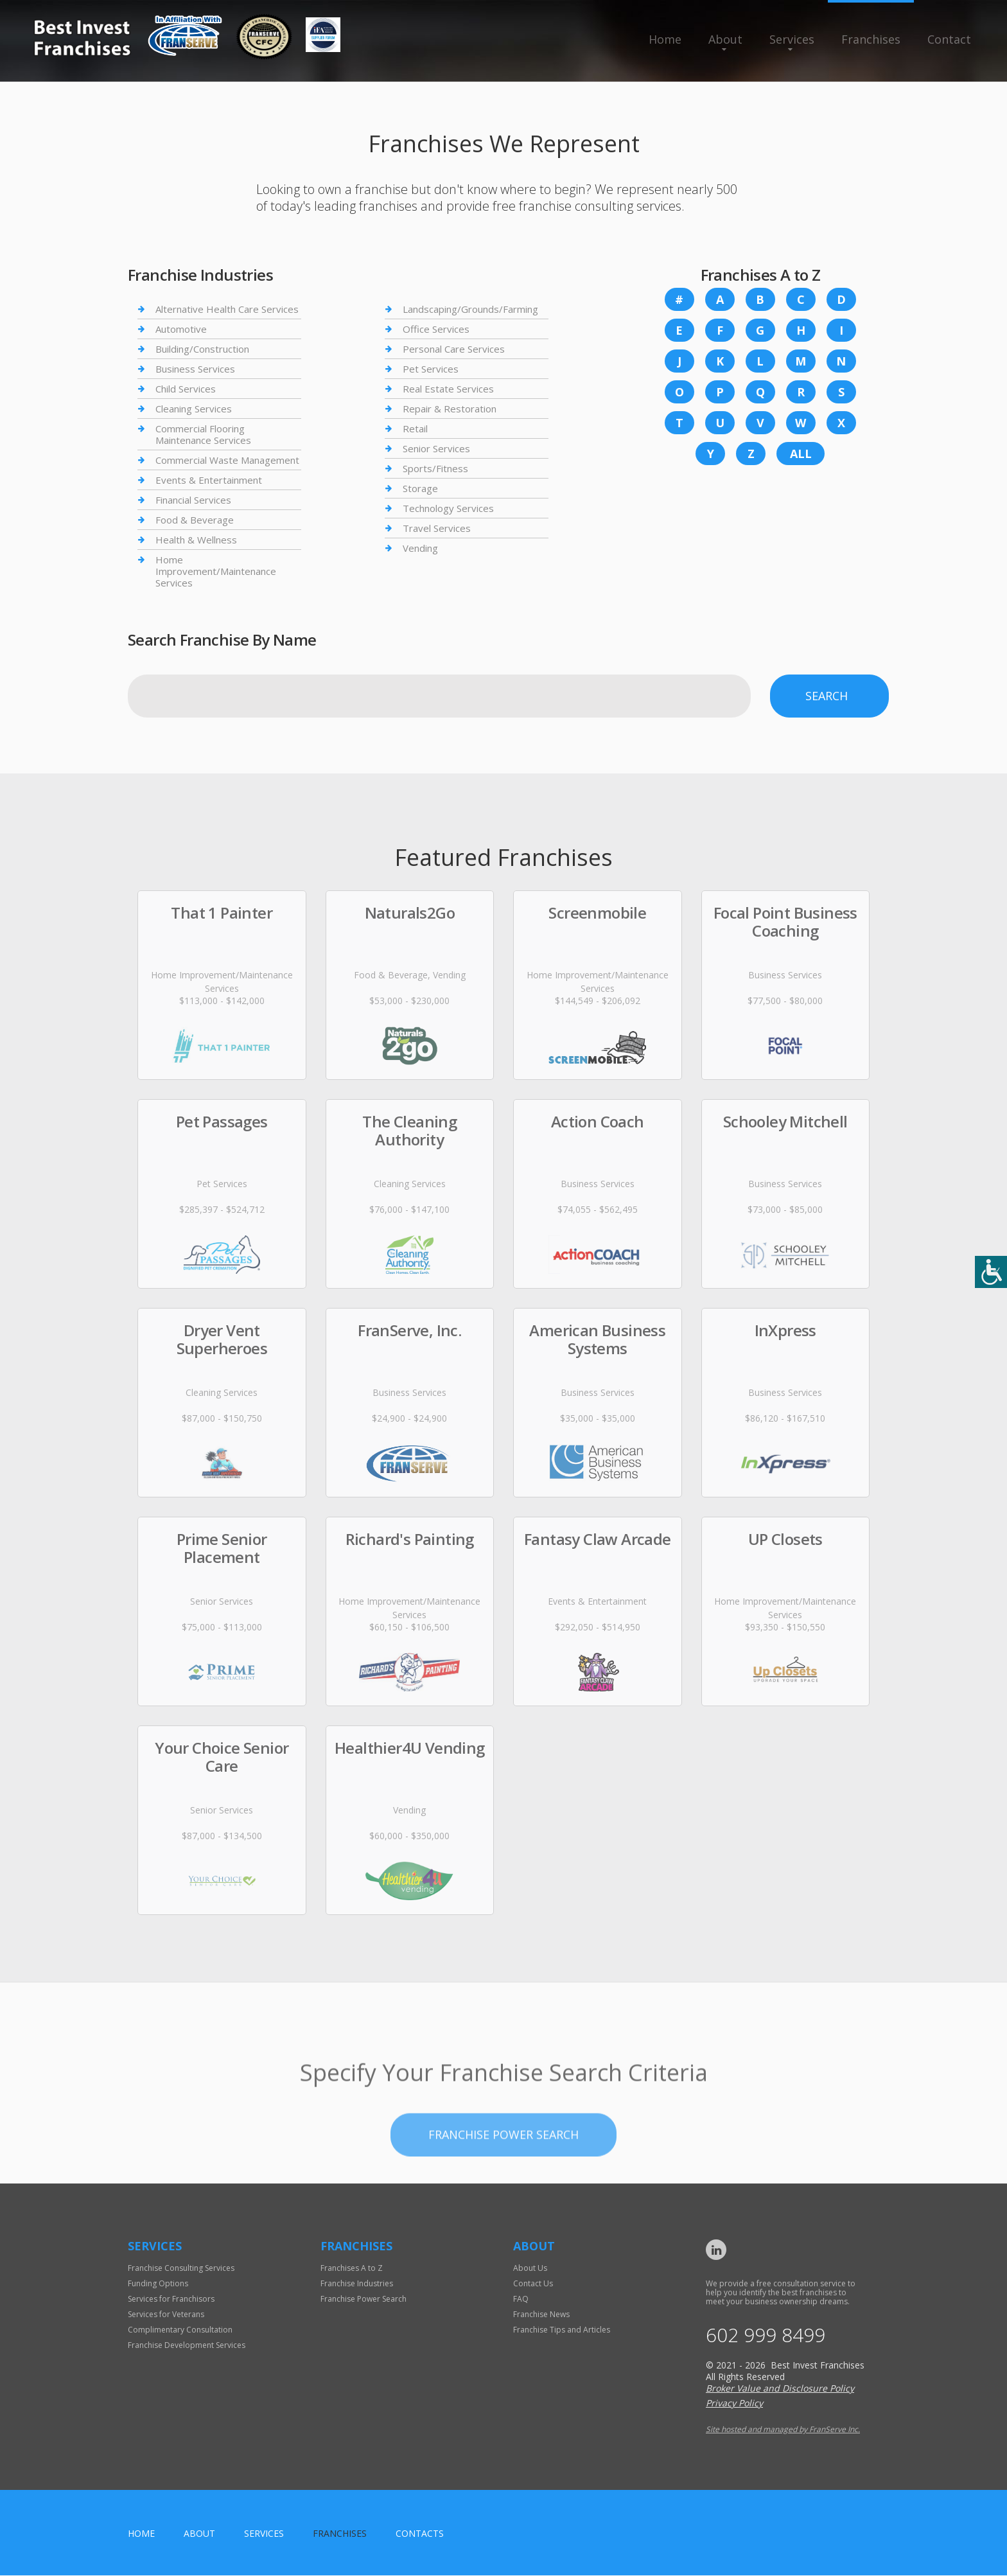 The image size is (1007, 2576). Describe the element at coordinates (420, 548) in the screenshot. I see `Vending` at that location.